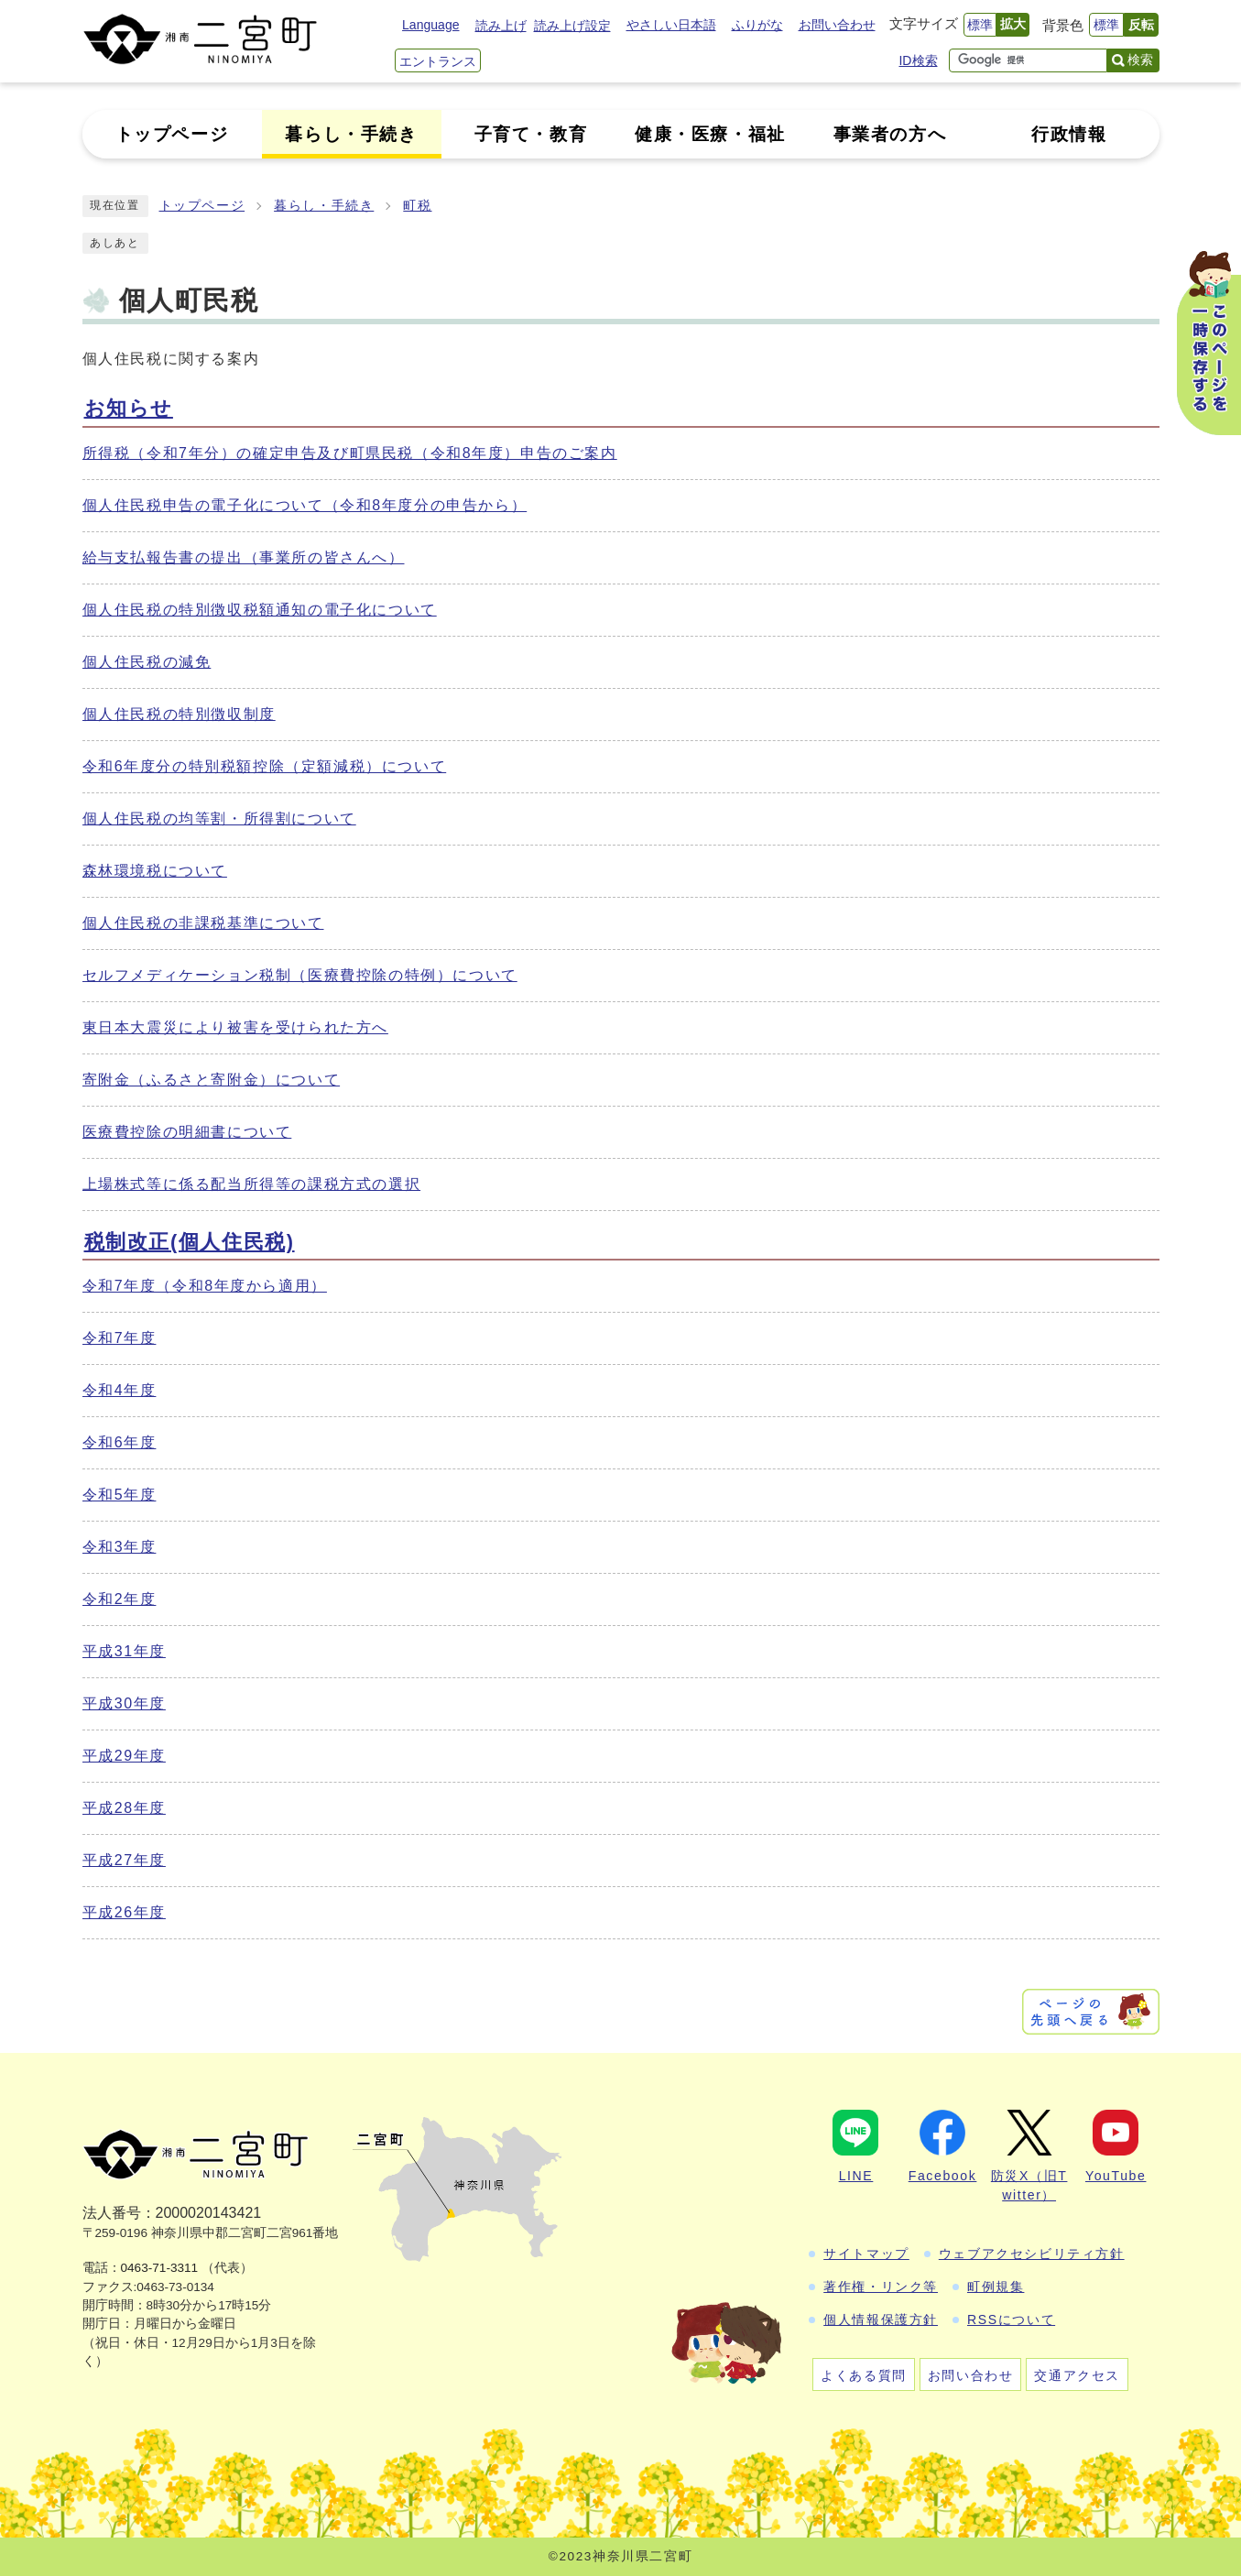  Describe the element at coordinates (837, 24) in the screenshot. I see `お問い合わせ` at that location.